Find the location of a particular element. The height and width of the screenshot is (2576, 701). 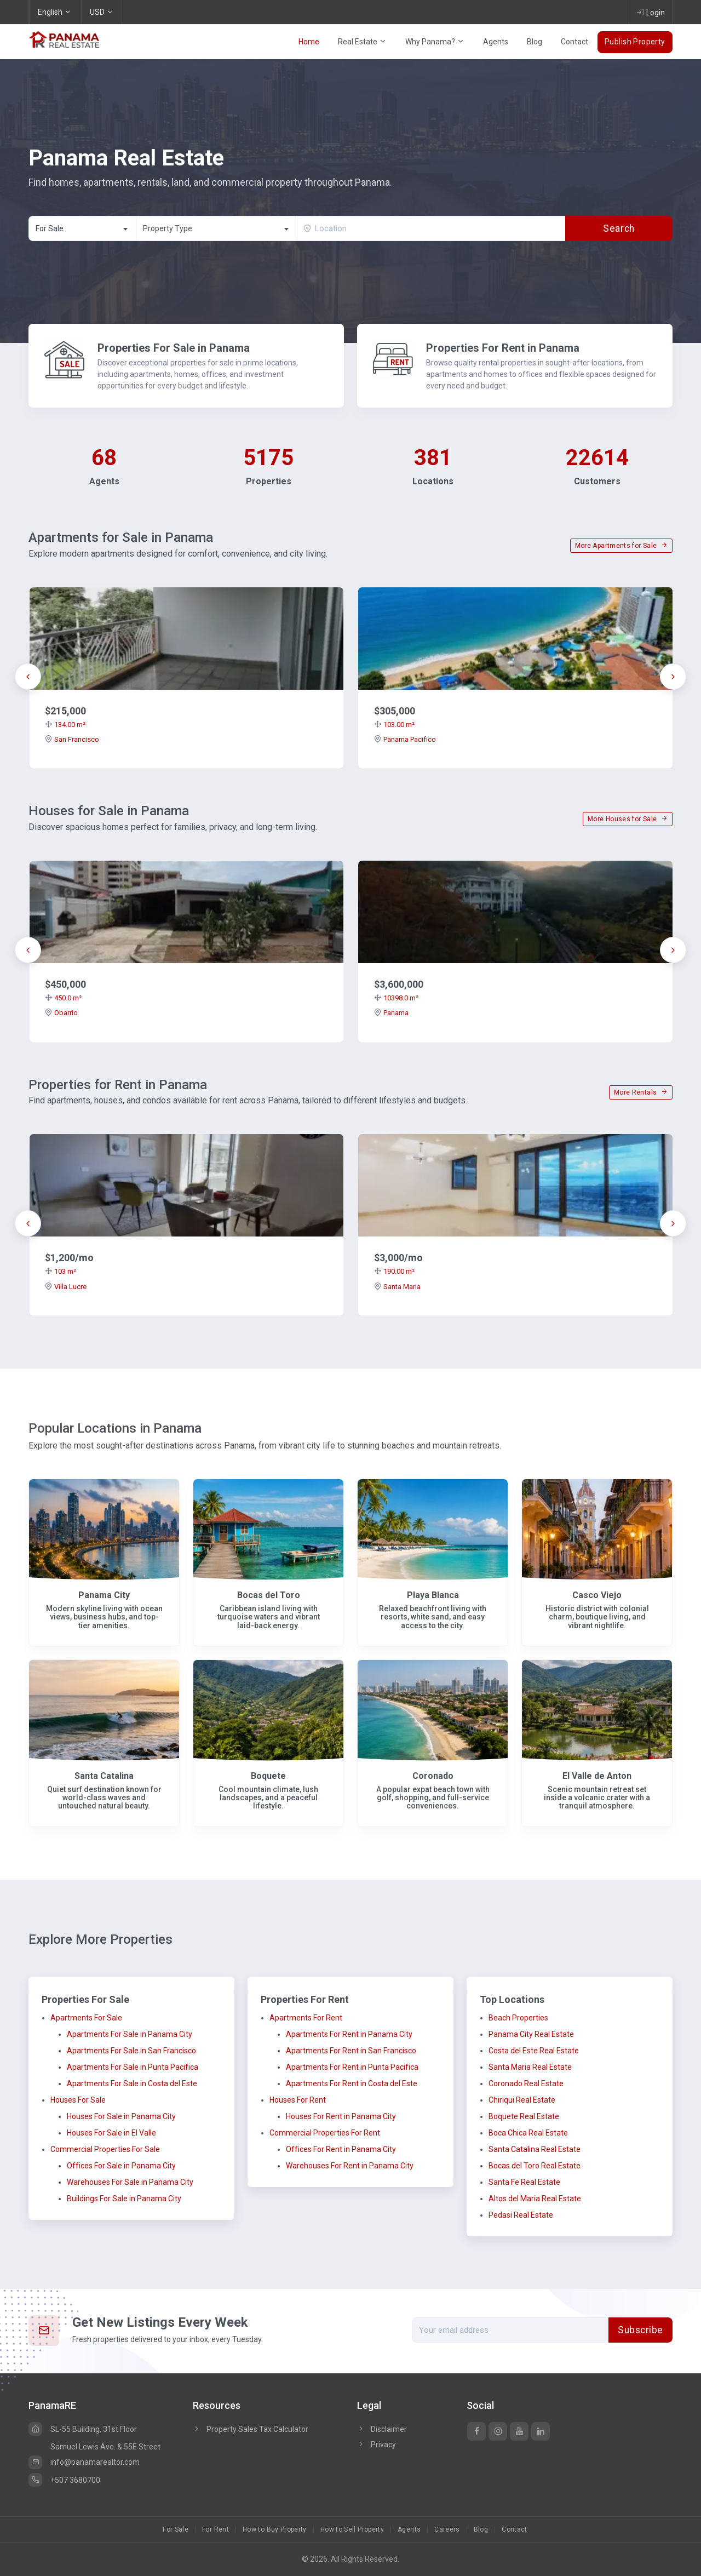

Houses For Sale is located at coordinates (78, 2100).